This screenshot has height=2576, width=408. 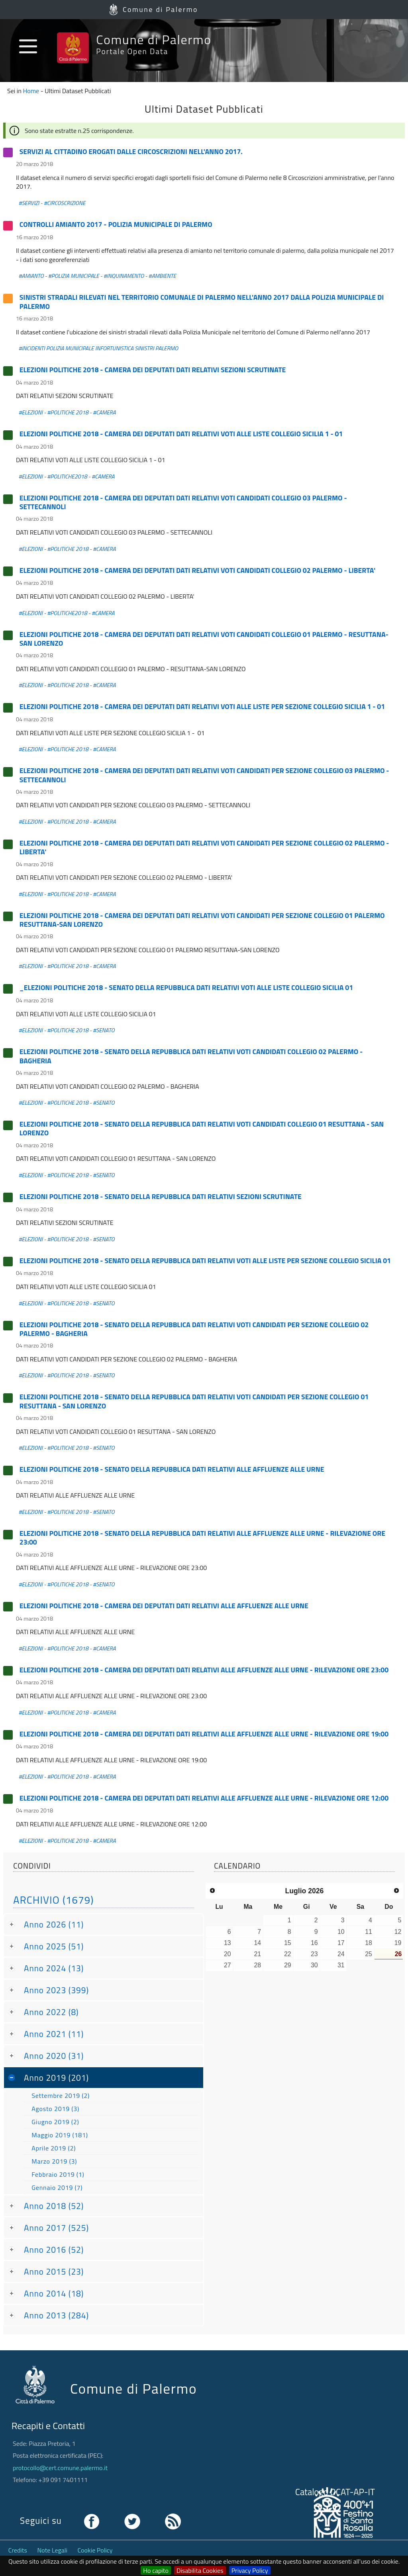 What do you see at coordinates (52, 2550) in the screenshot?
I see `Note Legali` at bounding box center [52, 2550].